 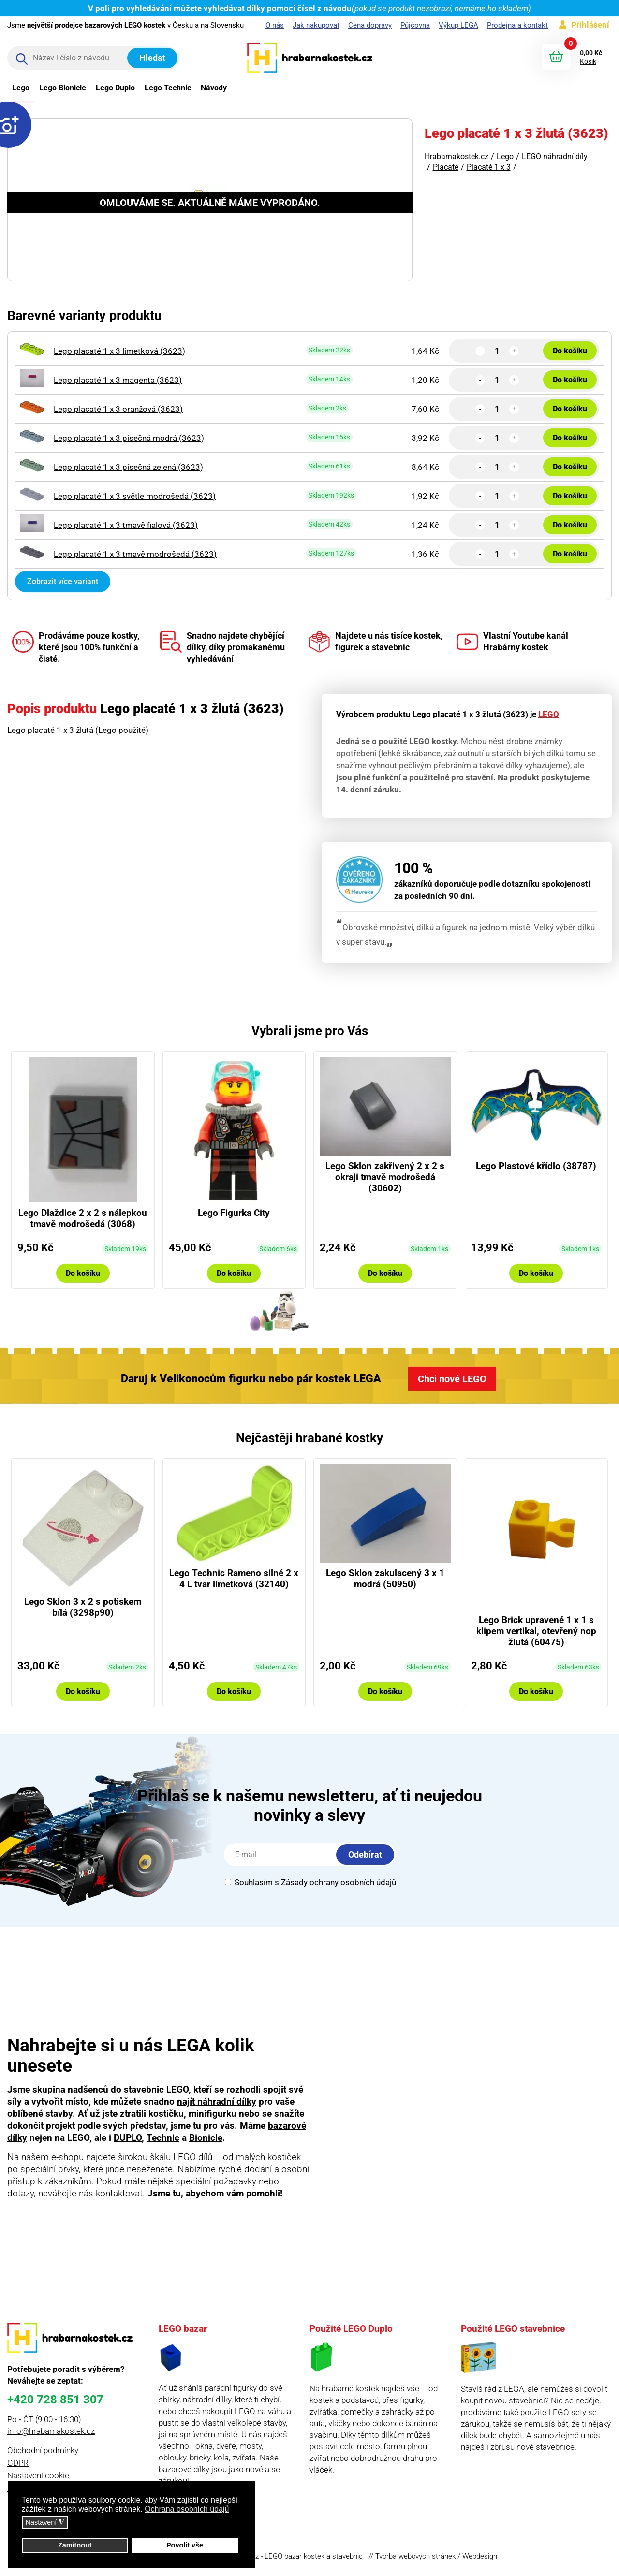 I want to click on Zamítnout [button], so click(x=75, y=2545).